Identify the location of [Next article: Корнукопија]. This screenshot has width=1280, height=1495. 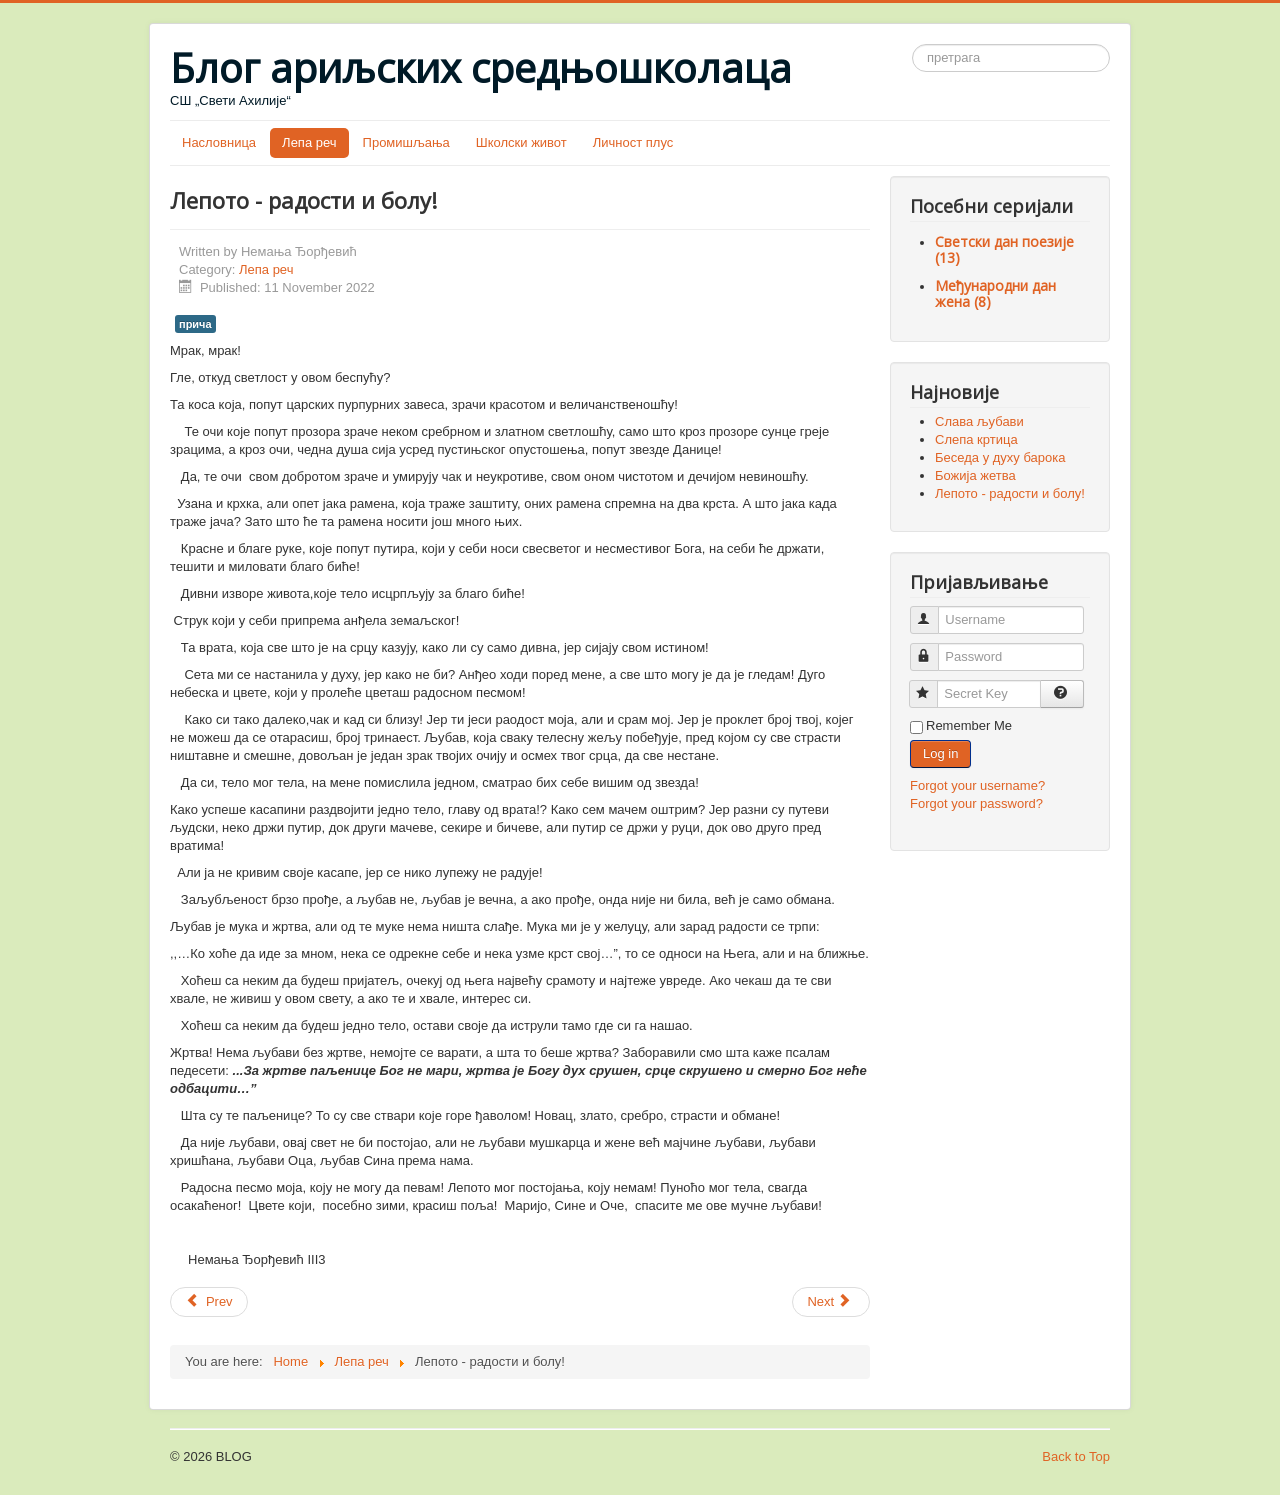
(831, 1302).